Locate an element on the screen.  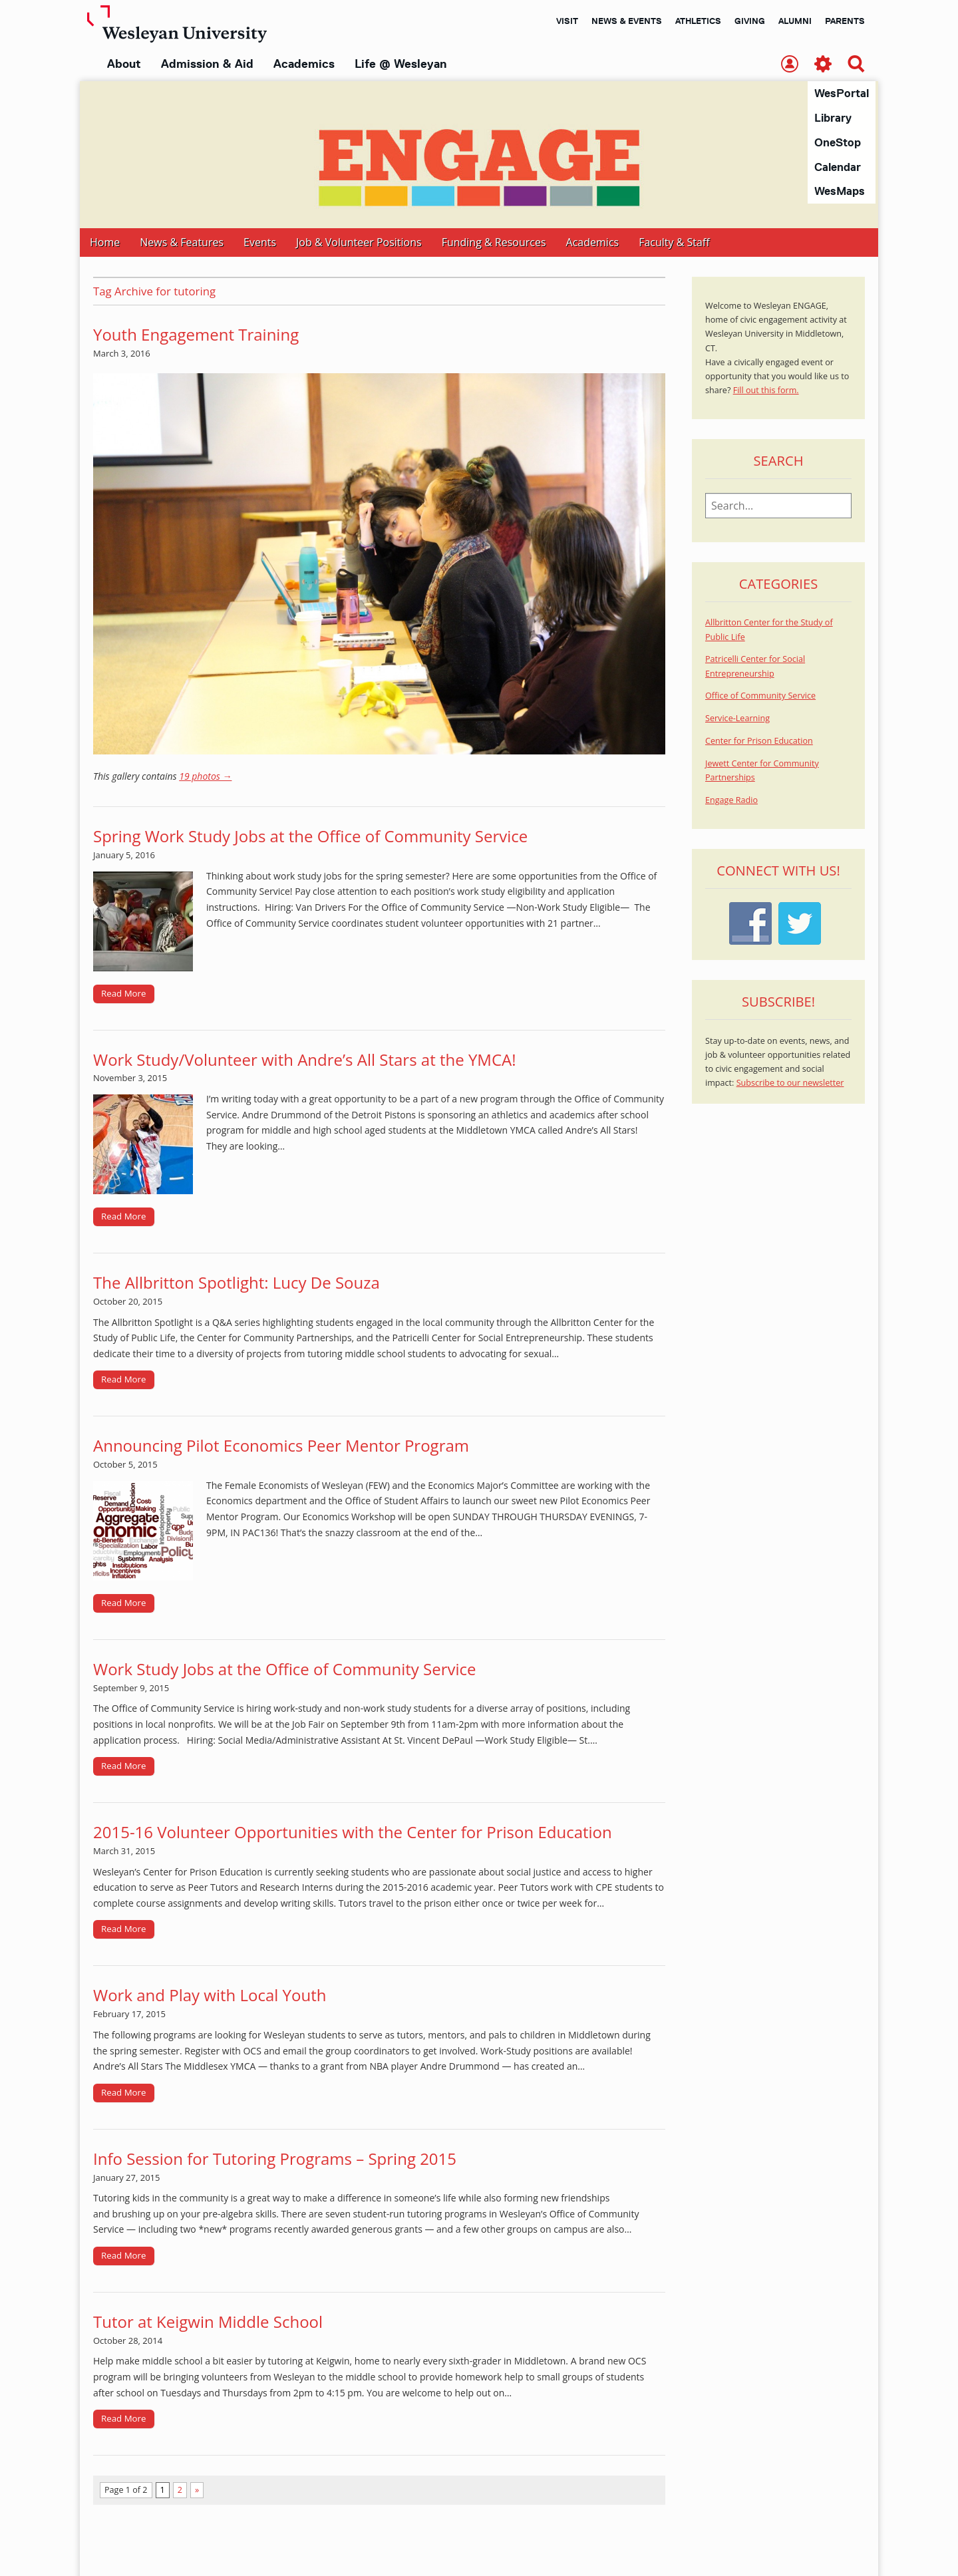
The Allbritton Spotlight: Lucy De Souza is located at coordinates (236, 1283).